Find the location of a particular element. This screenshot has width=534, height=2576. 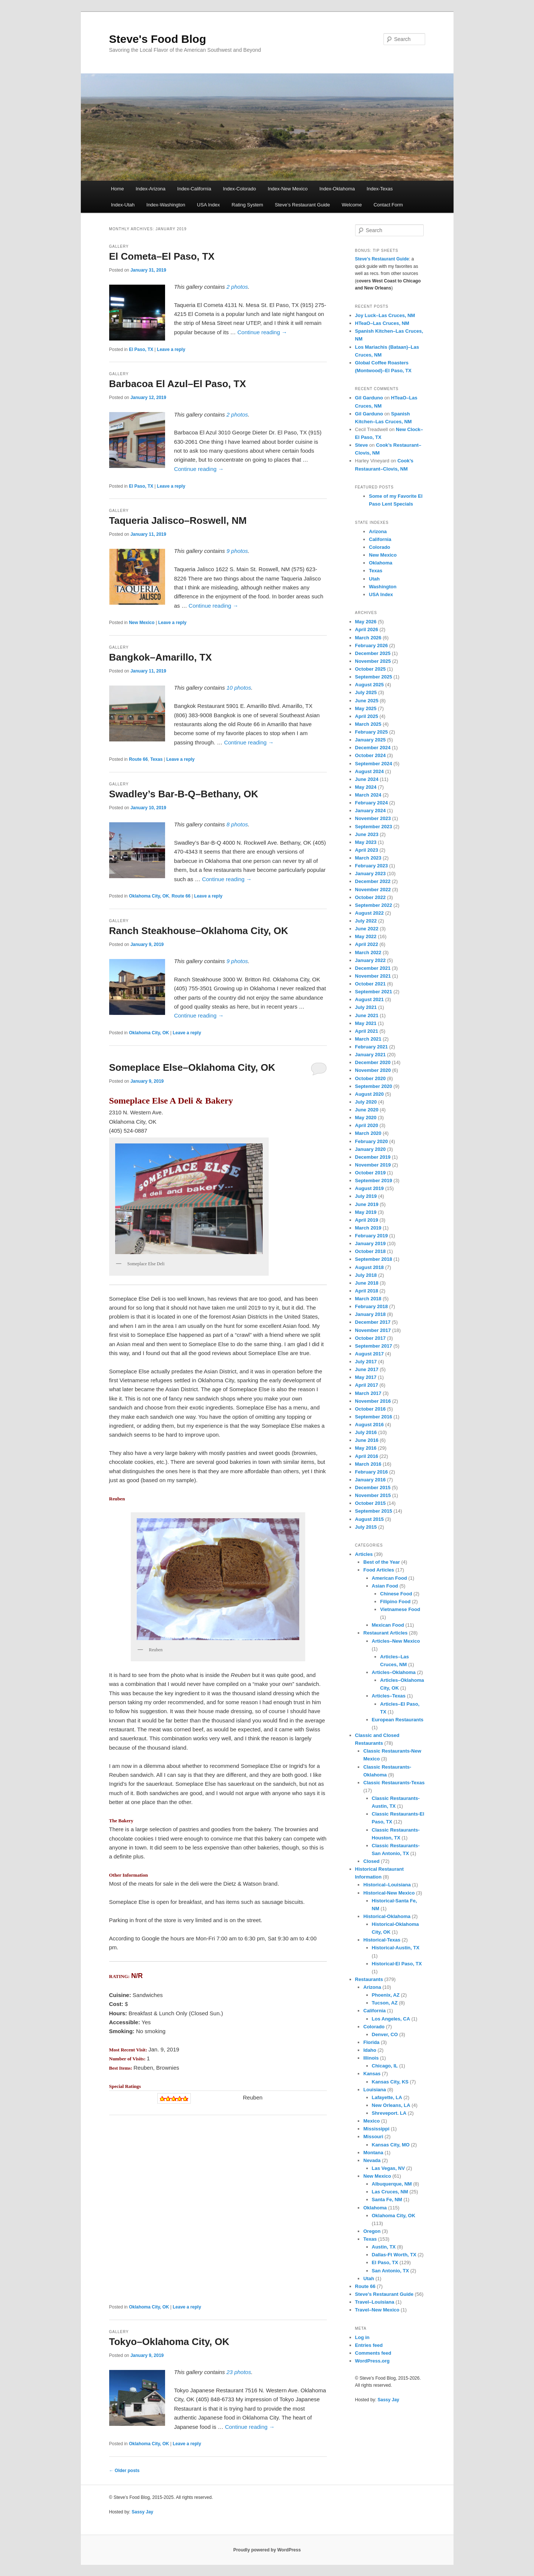

September 2015 is located at coordinates (373, 1511).